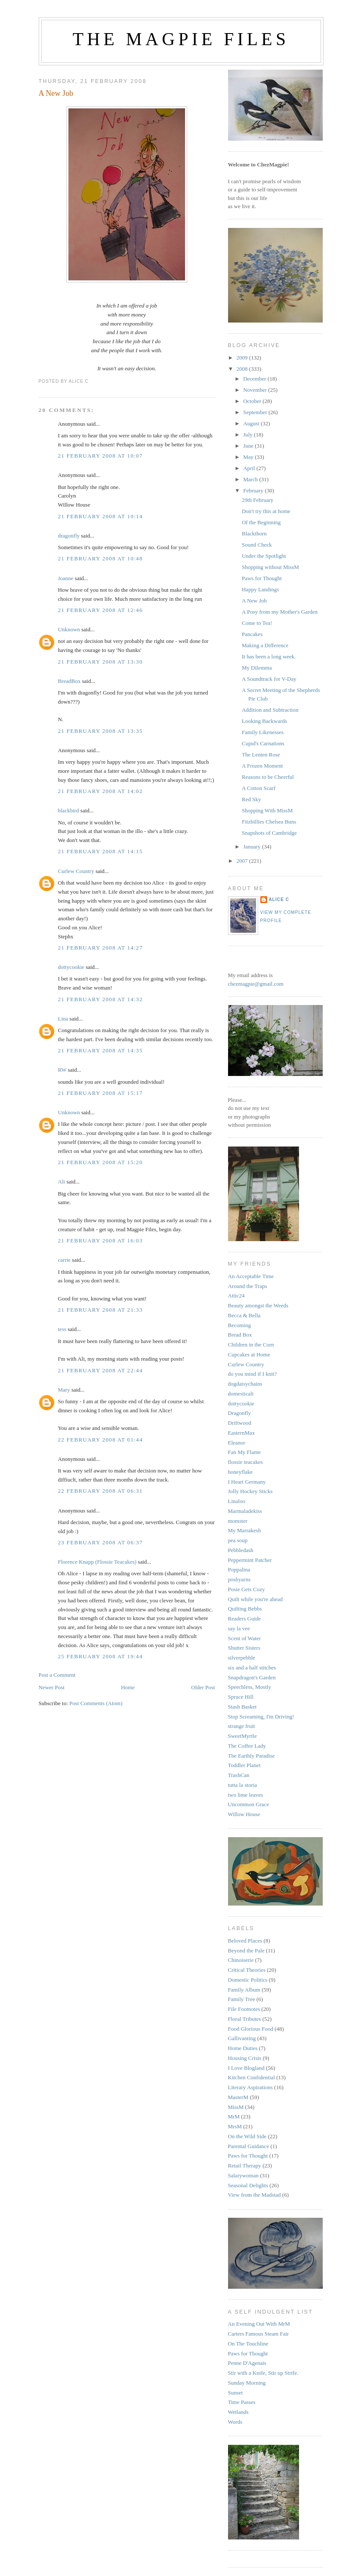 The width and height of the screenshot is (361, 2576). Describe the element at coordinates (263, 743) in the screenshot. I see `Cupid's Carnations` at that location.